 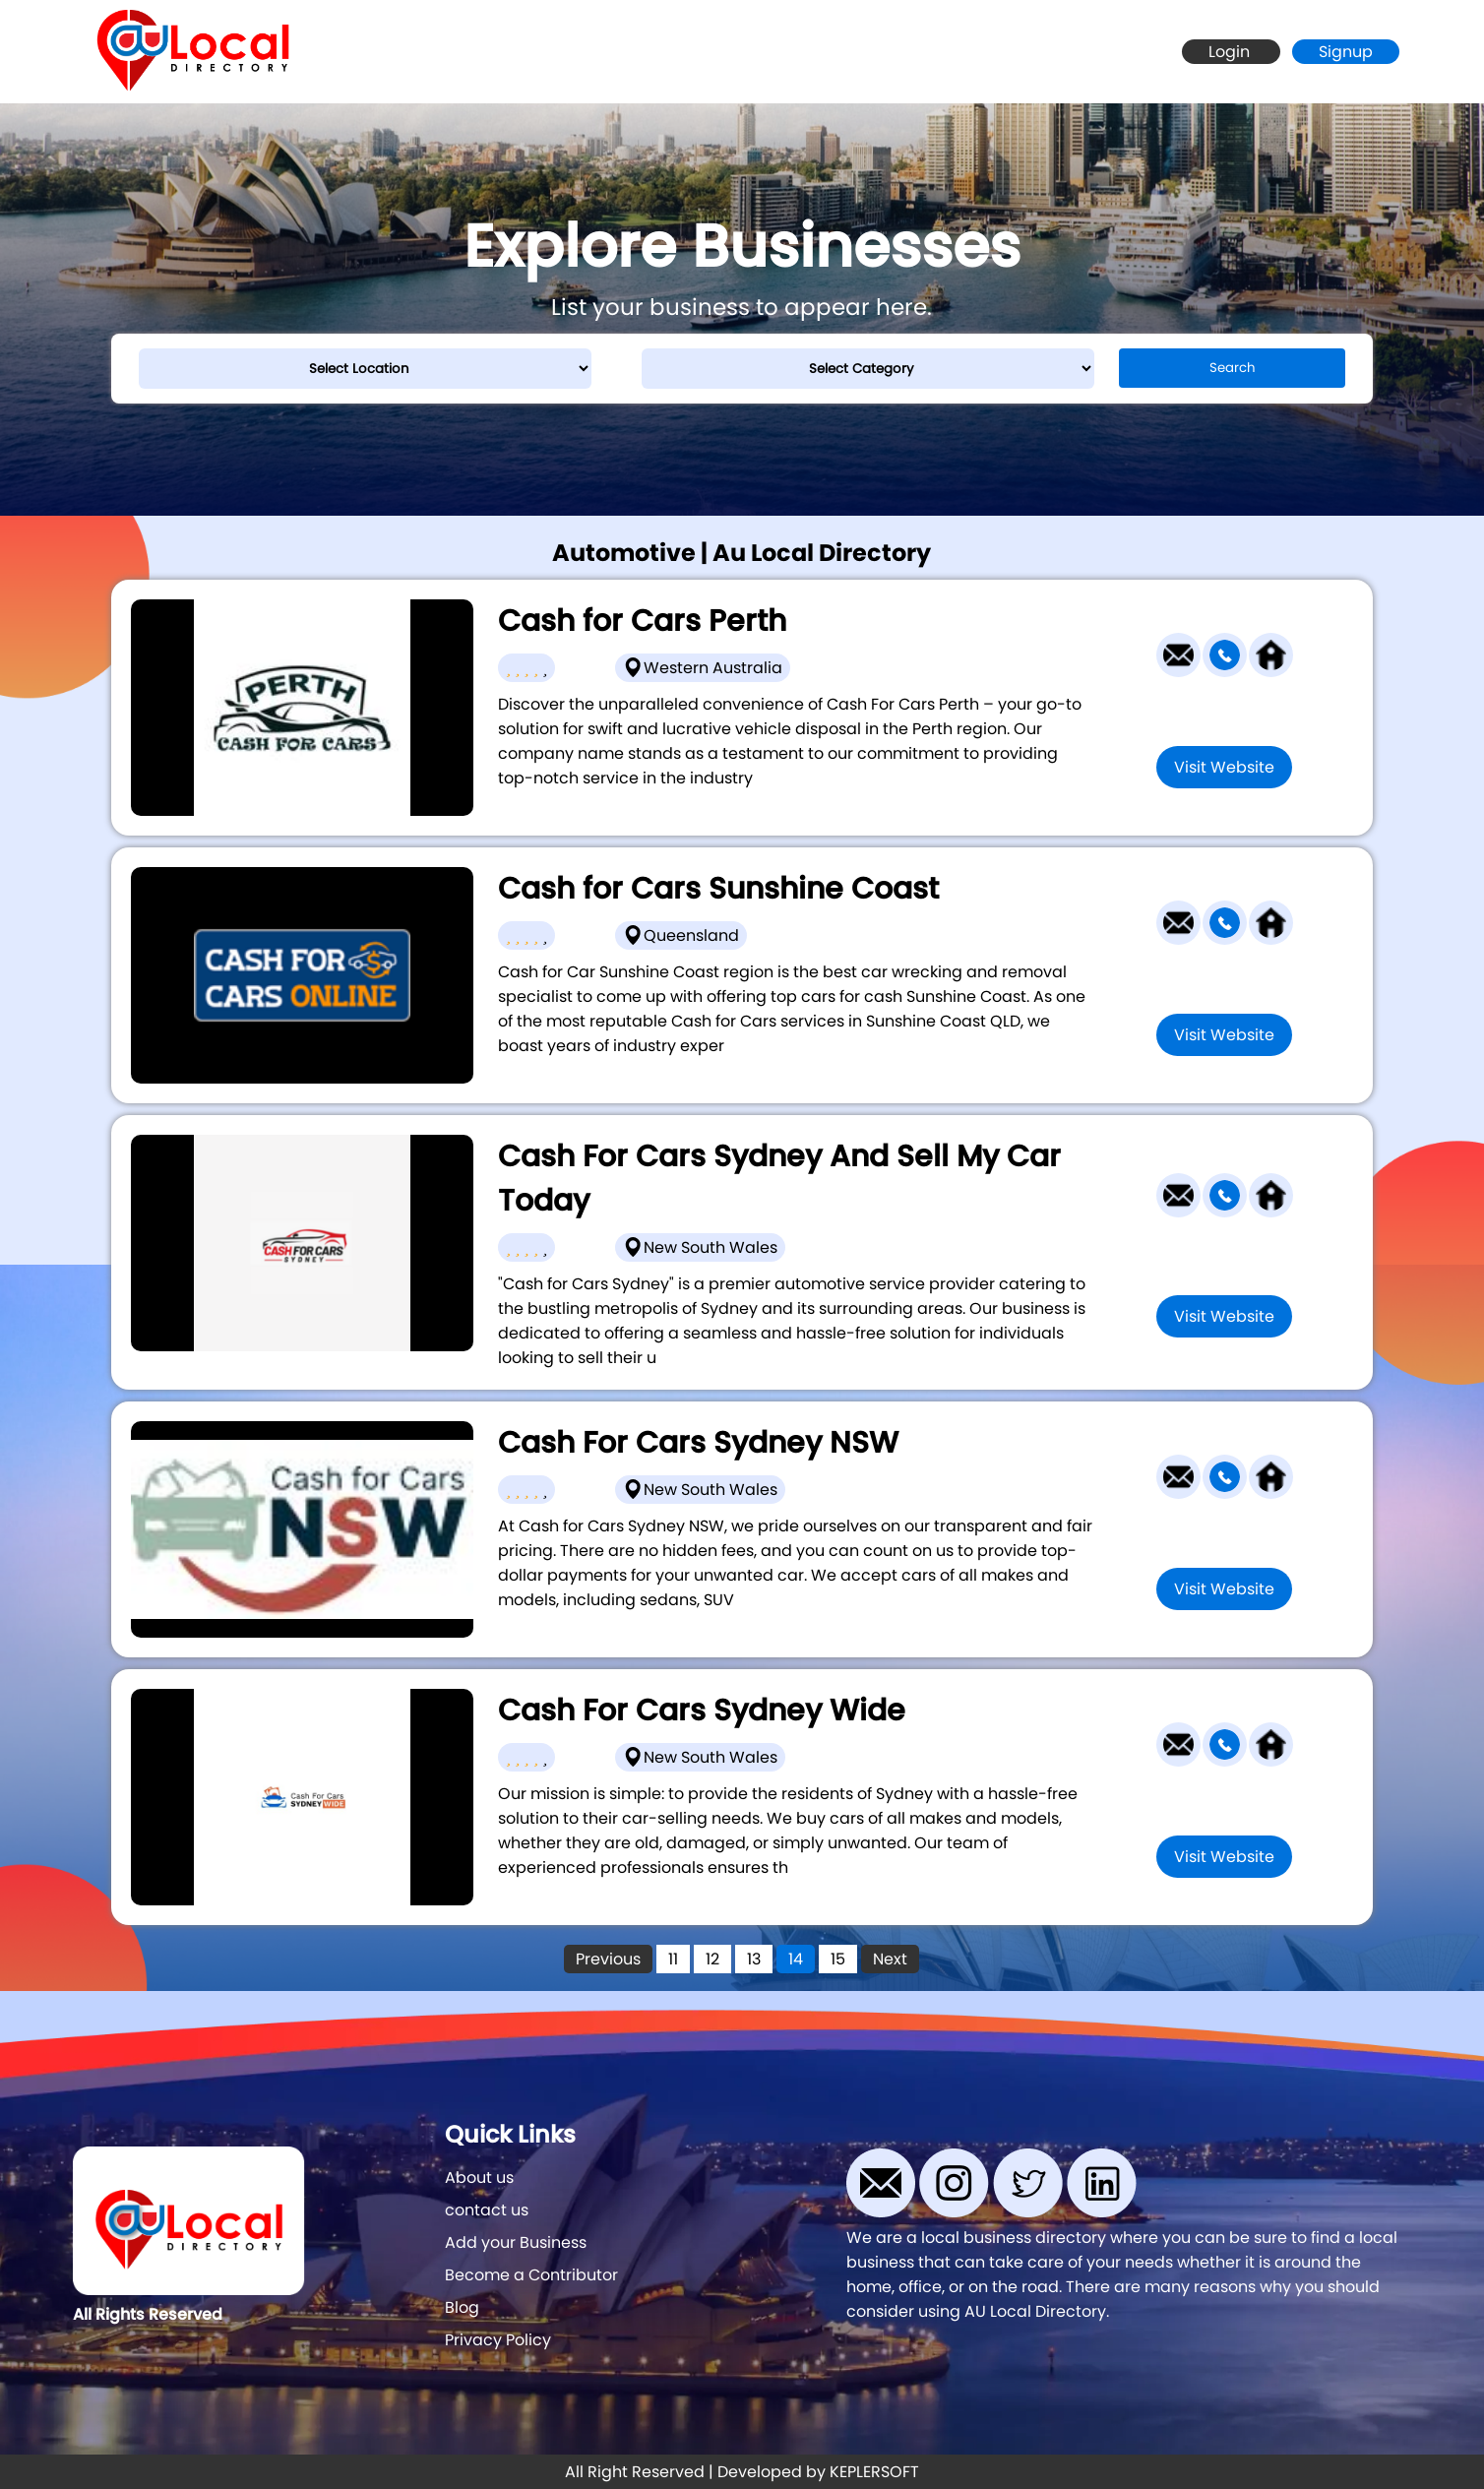 I want to click on Signup, so click(x=1346, y=51).